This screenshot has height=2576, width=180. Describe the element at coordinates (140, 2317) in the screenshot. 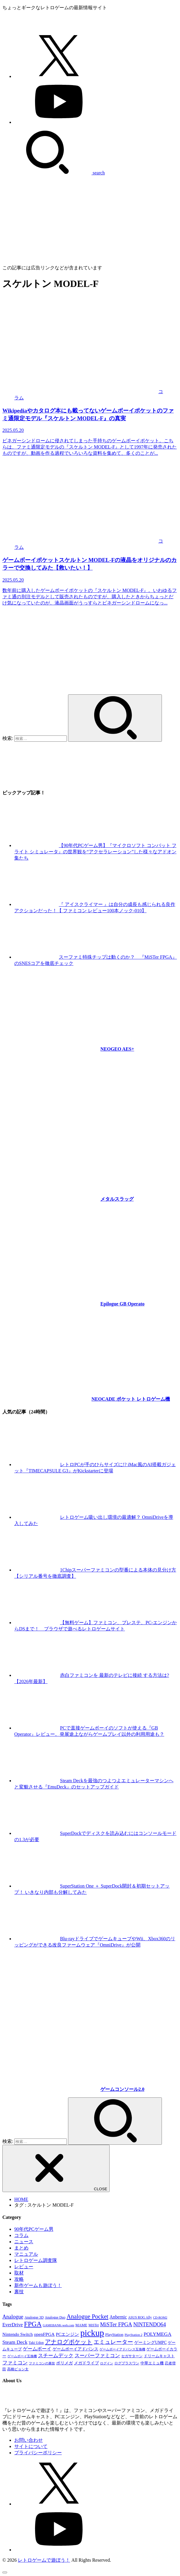

I see `ASUS ROG Ally [ASUS ROG Ally (37個の項目)]` at that location.